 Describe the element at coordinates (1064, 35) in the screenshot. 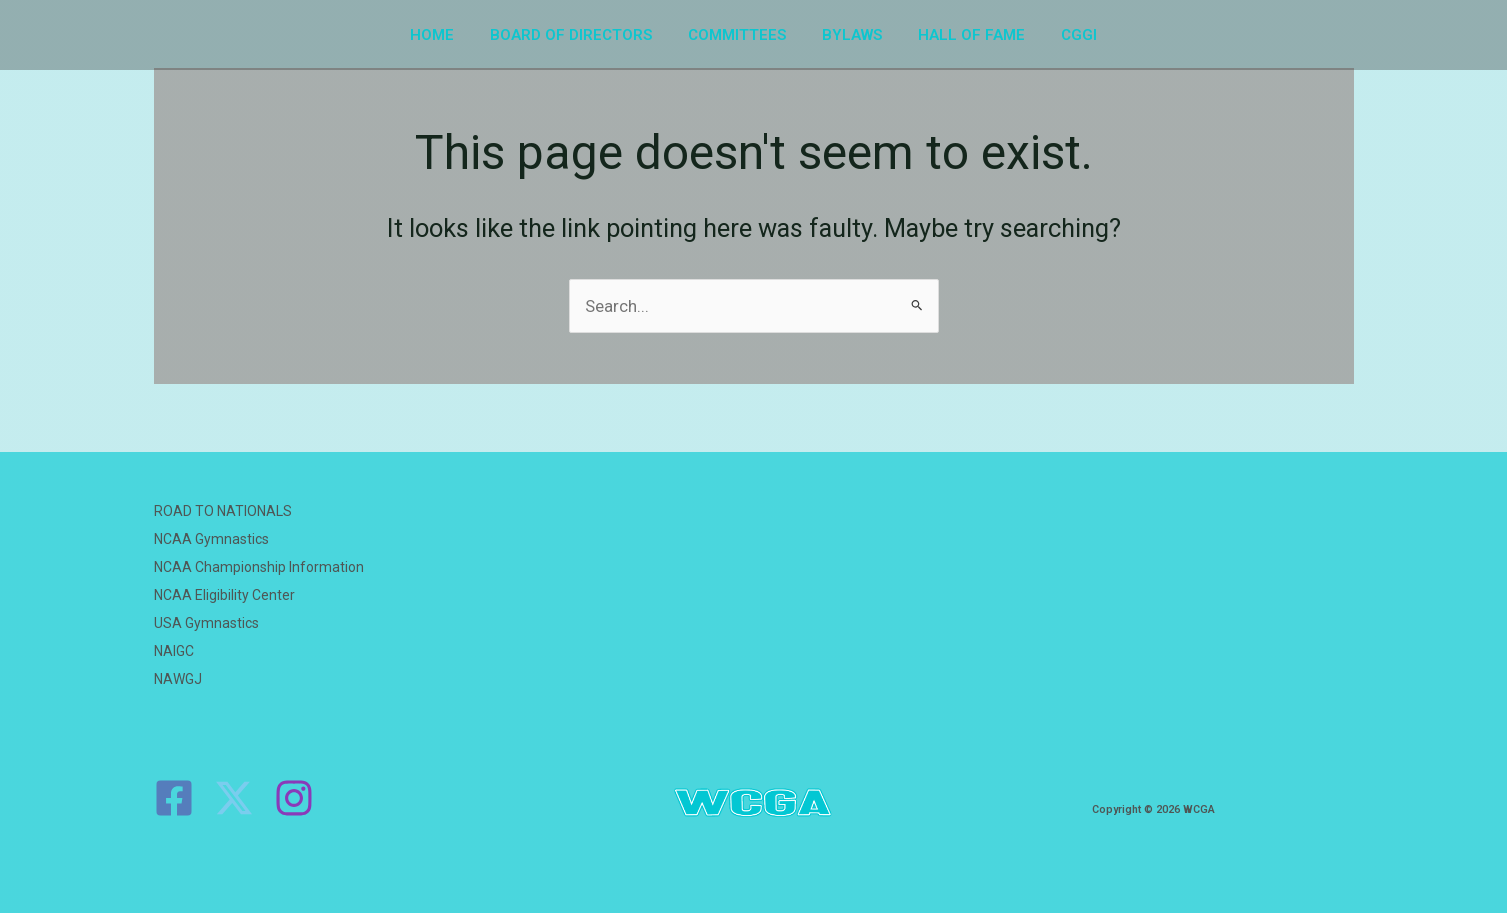

I see `CGGI` at that location.